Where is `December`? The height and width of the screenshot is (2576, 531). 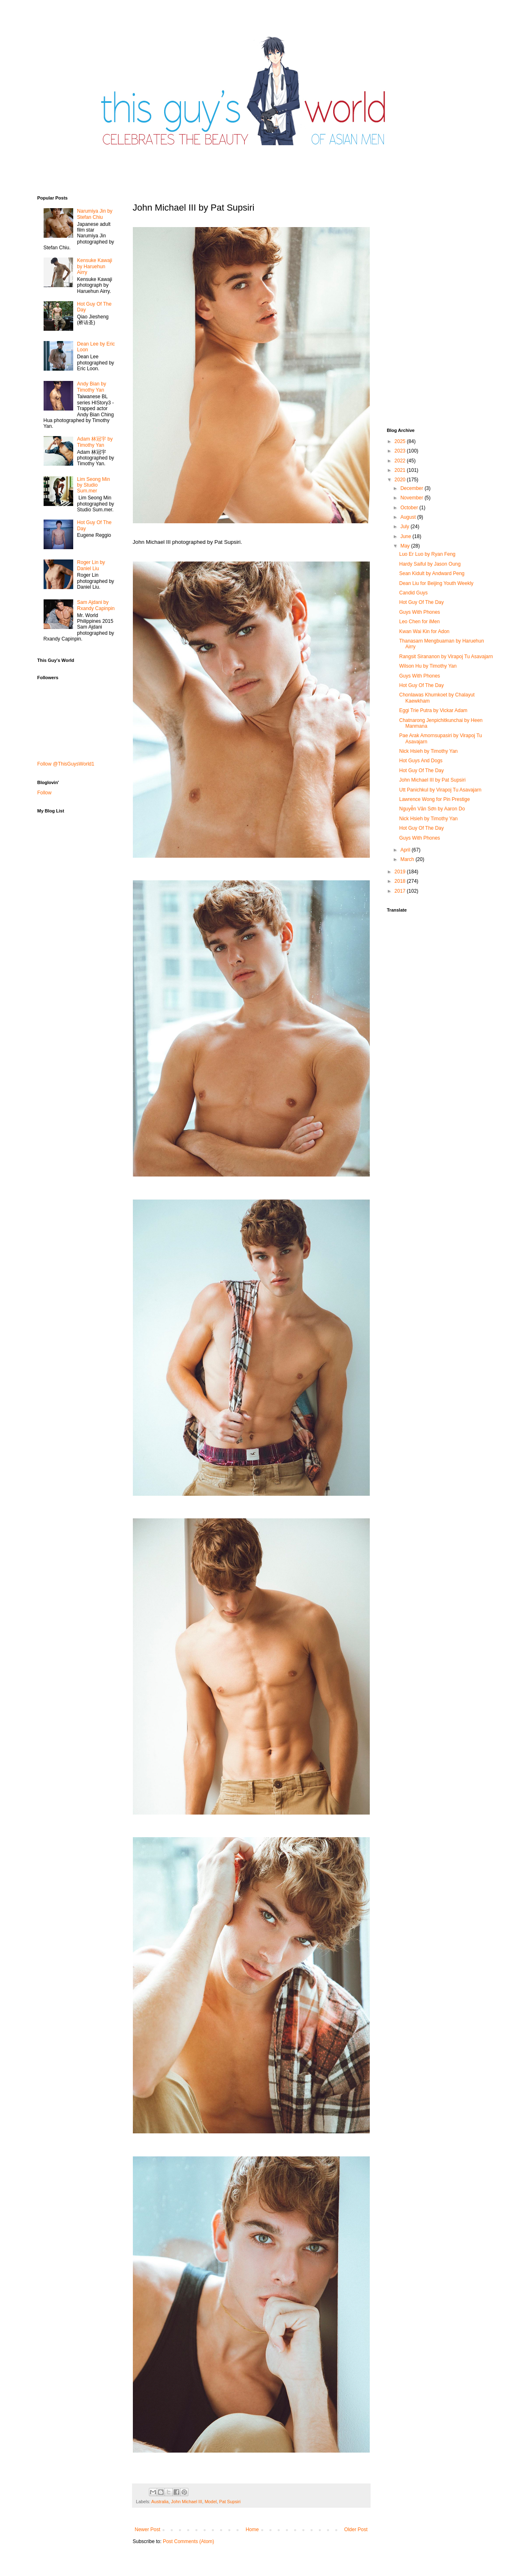
December is located at coordinates (412, 488).